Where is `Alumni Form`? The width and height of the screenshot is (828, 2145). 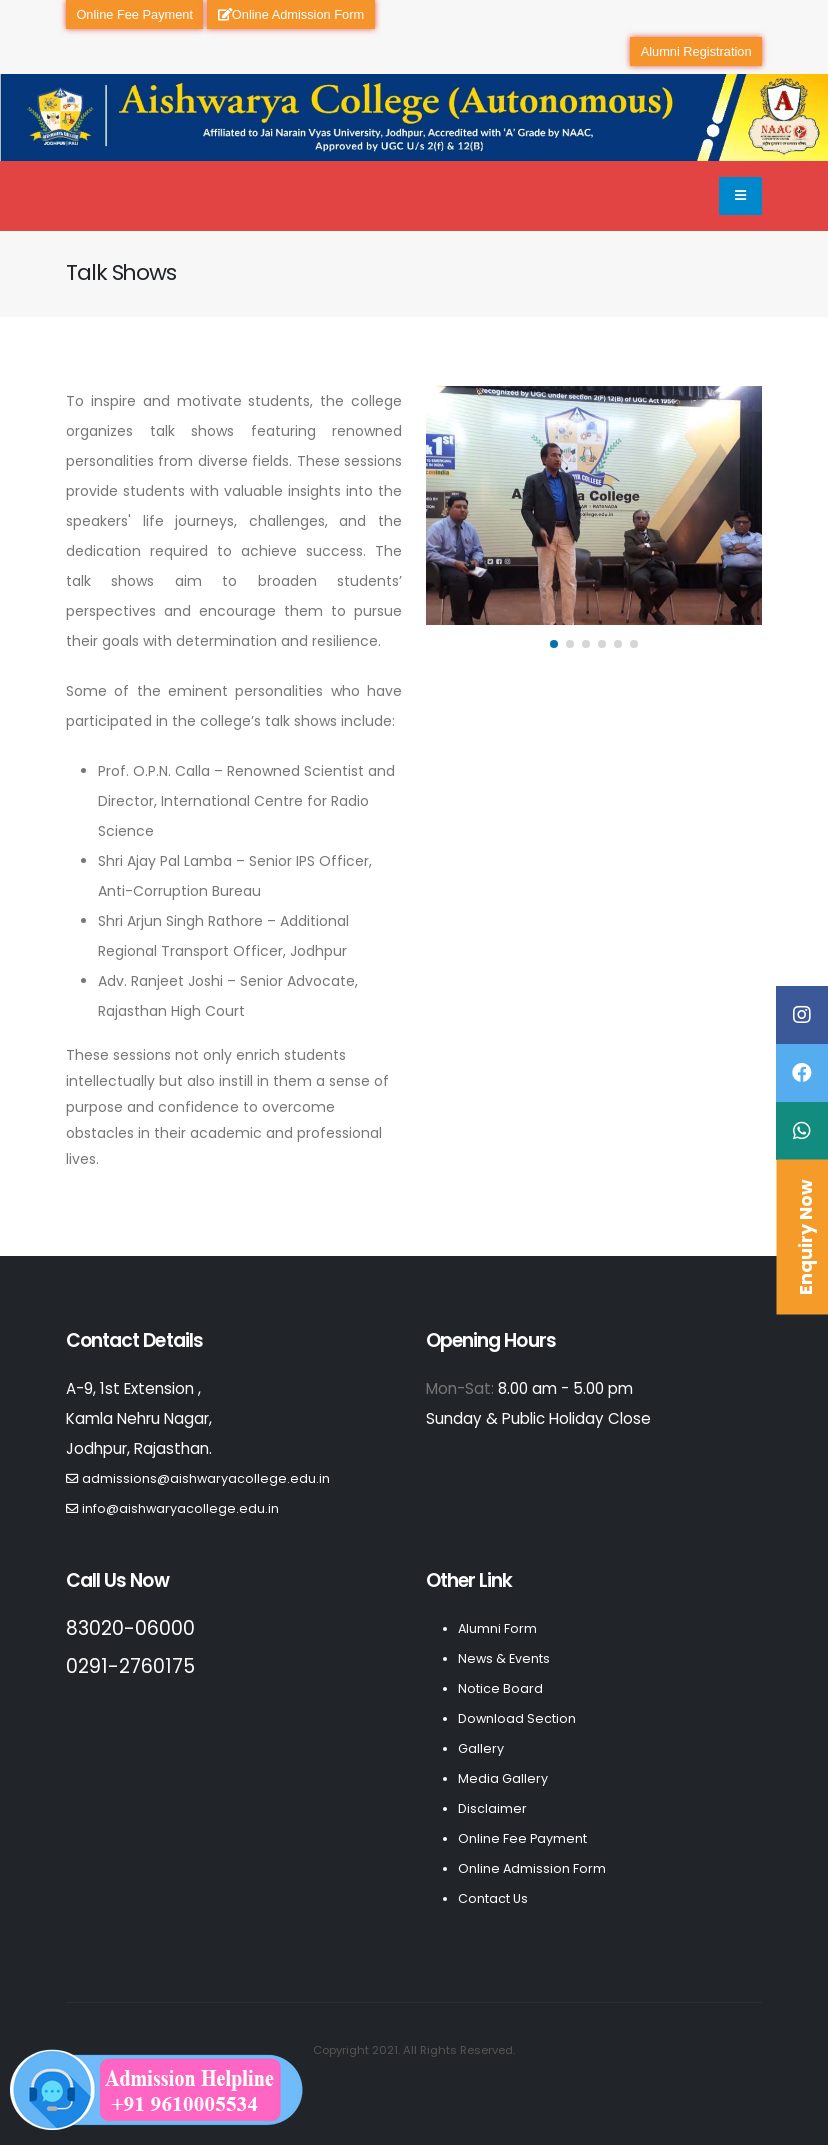 Alumni Form is located at coordinates (497, 1628).